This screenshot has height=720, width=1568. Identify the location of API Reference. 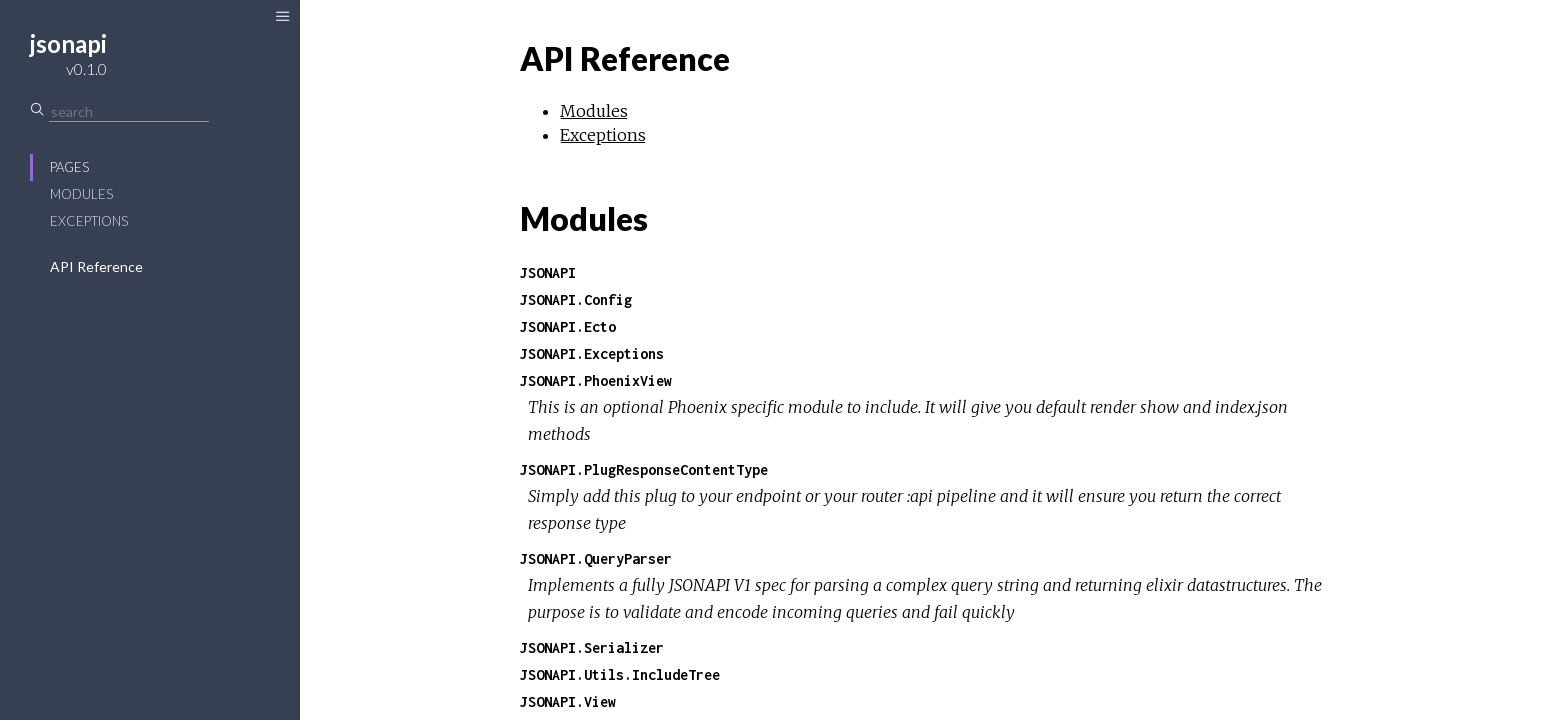
(96, 266).